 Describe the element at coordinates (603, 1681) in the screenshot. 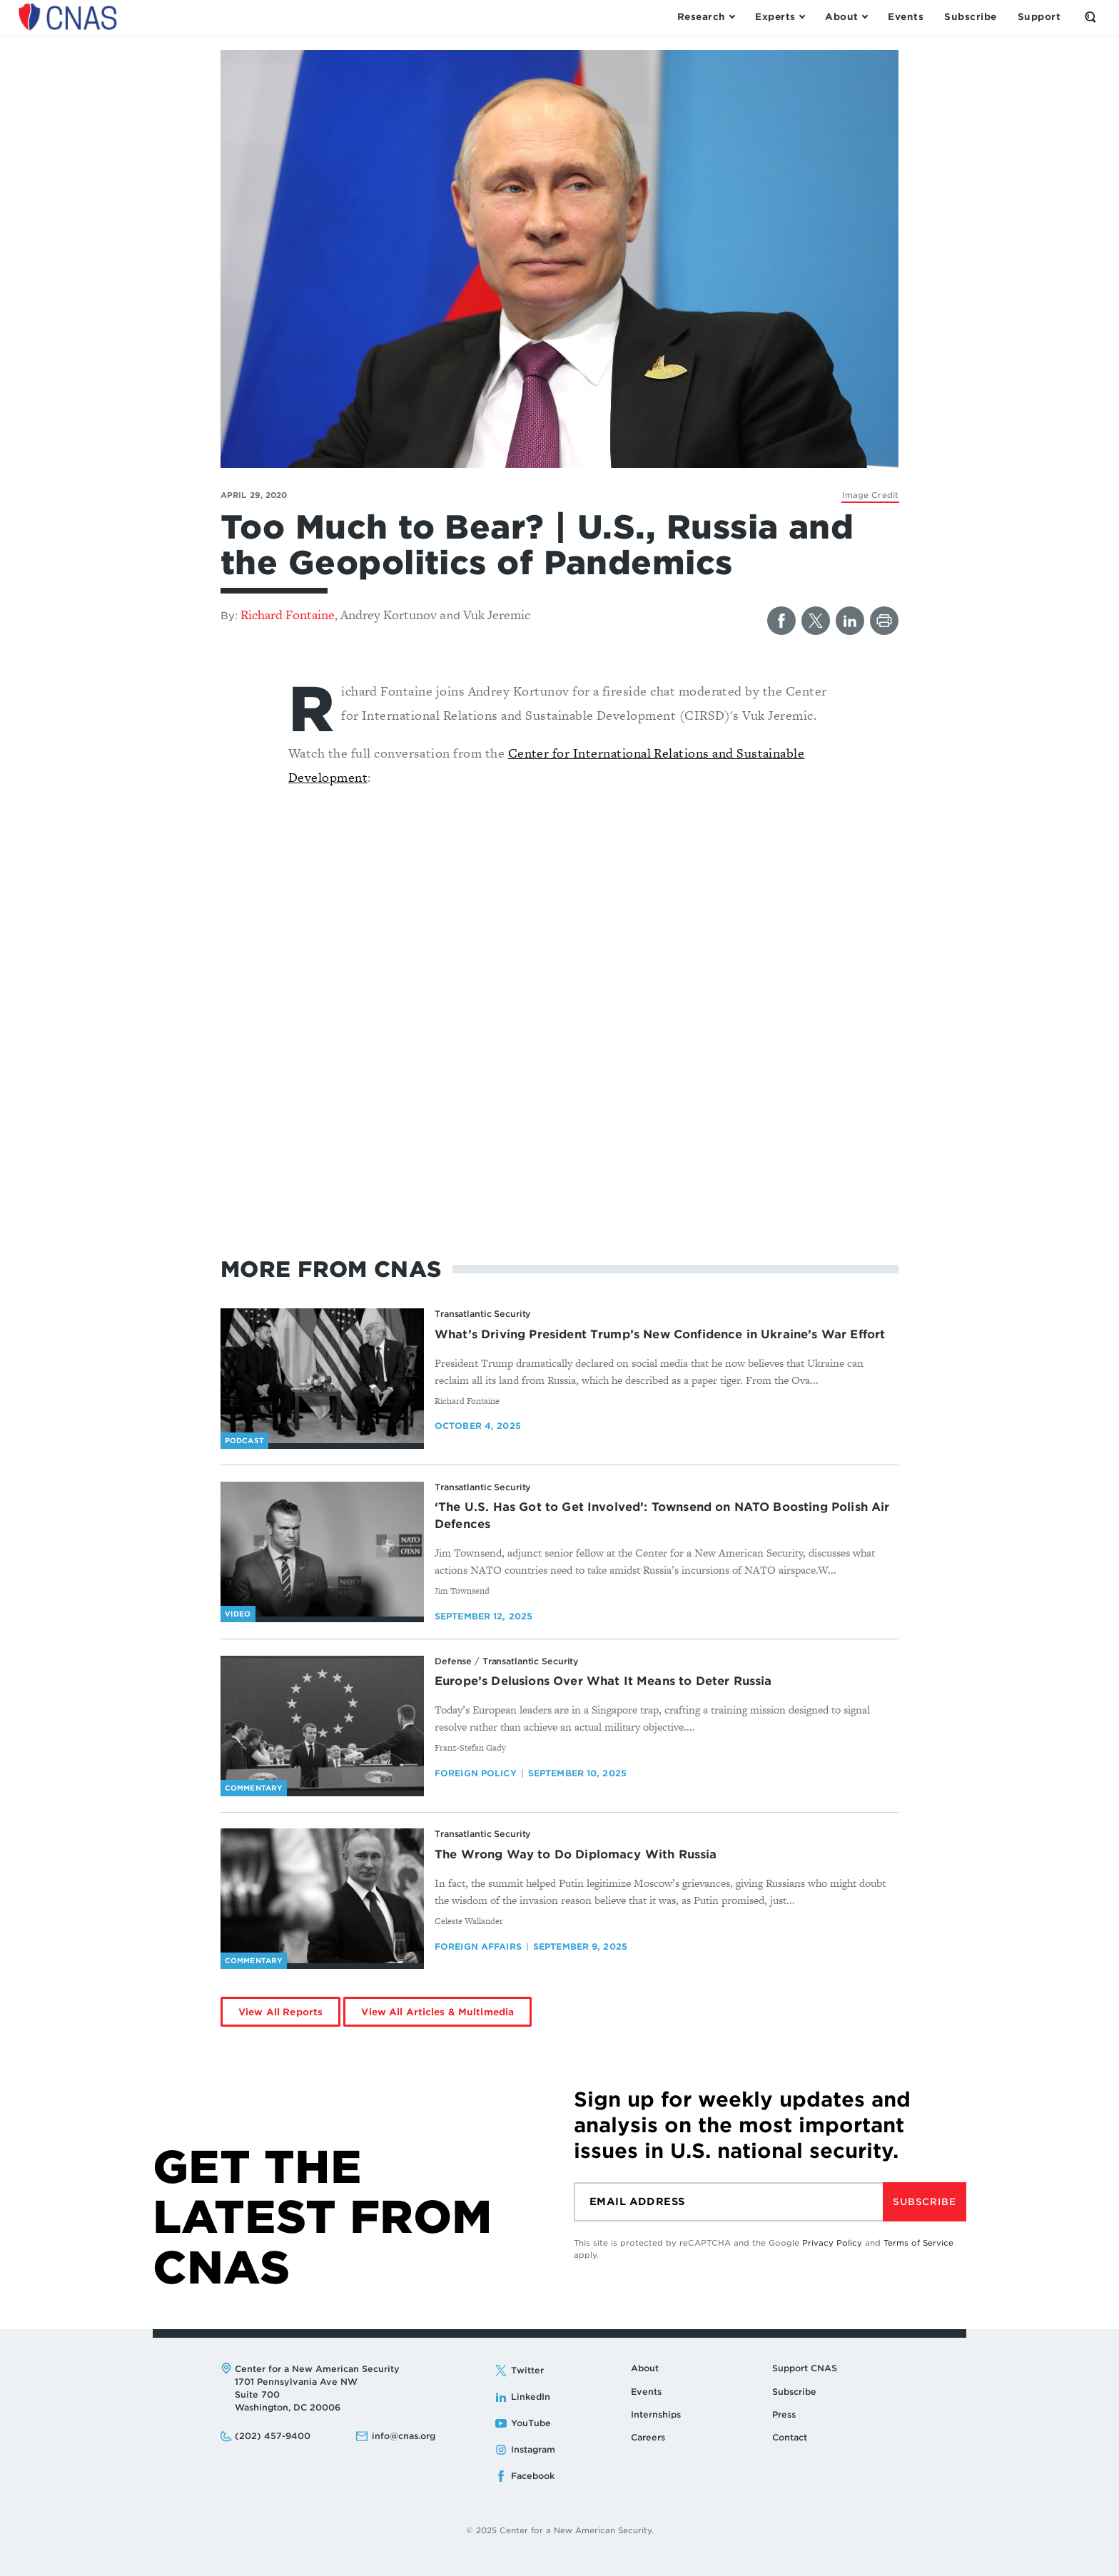

I see `Europe’s Delusions Over What It Means to Deter Russia` at that location.